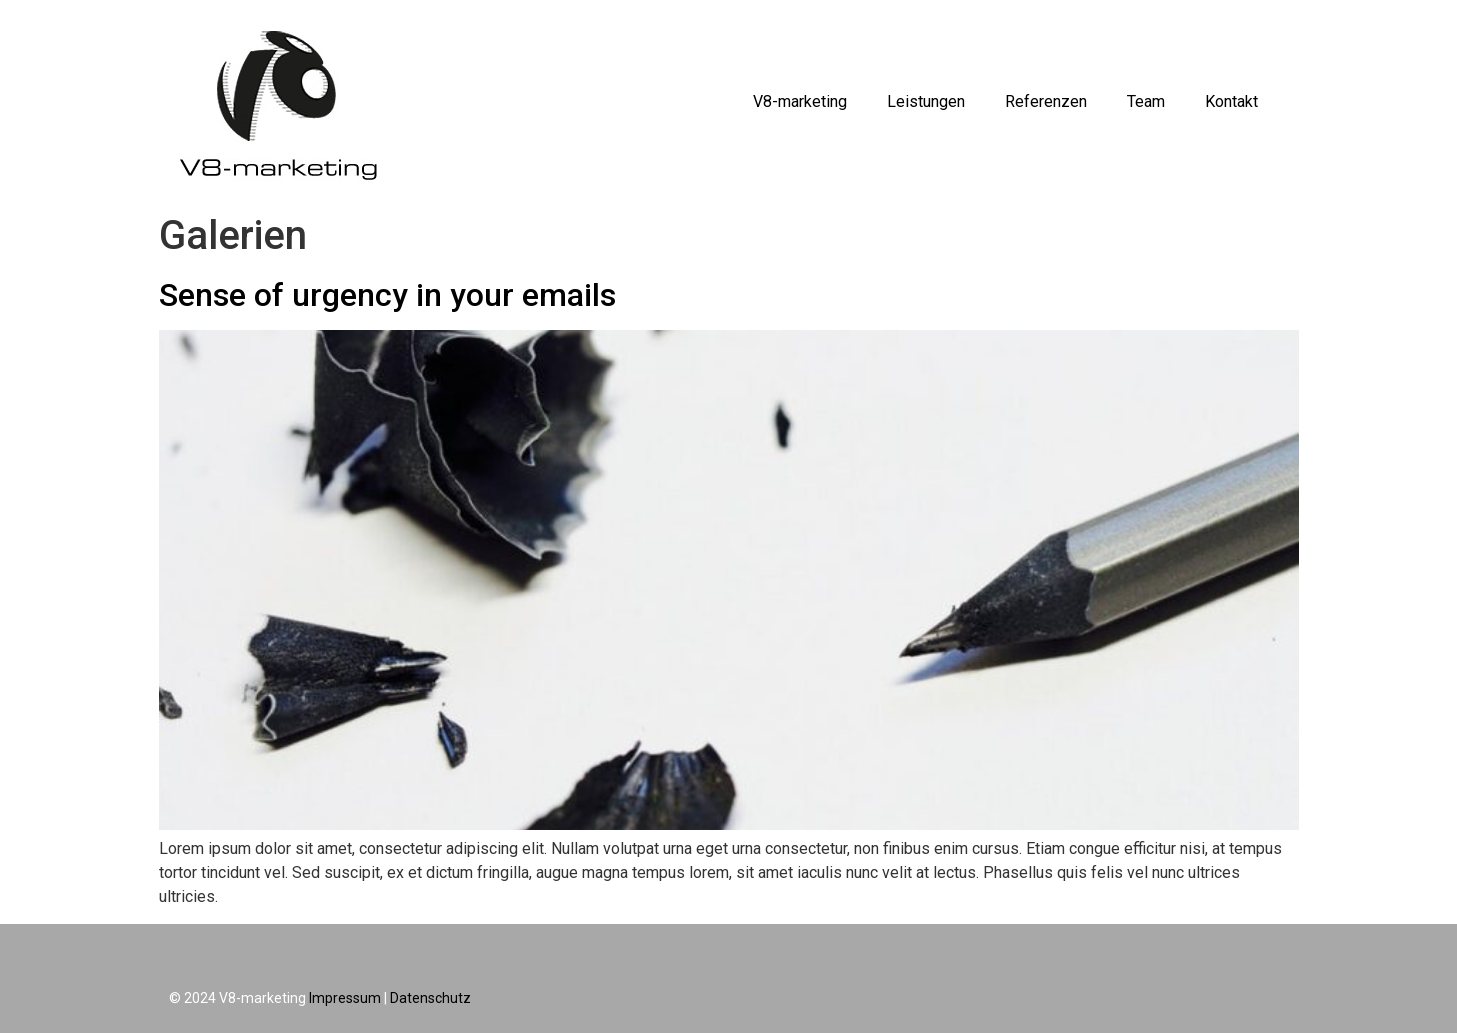 The image size is (1457, 1033). What do you see at coordinates (1146, 101) in the screenshot?
I see `Team` at bounding box center [1146, 101].